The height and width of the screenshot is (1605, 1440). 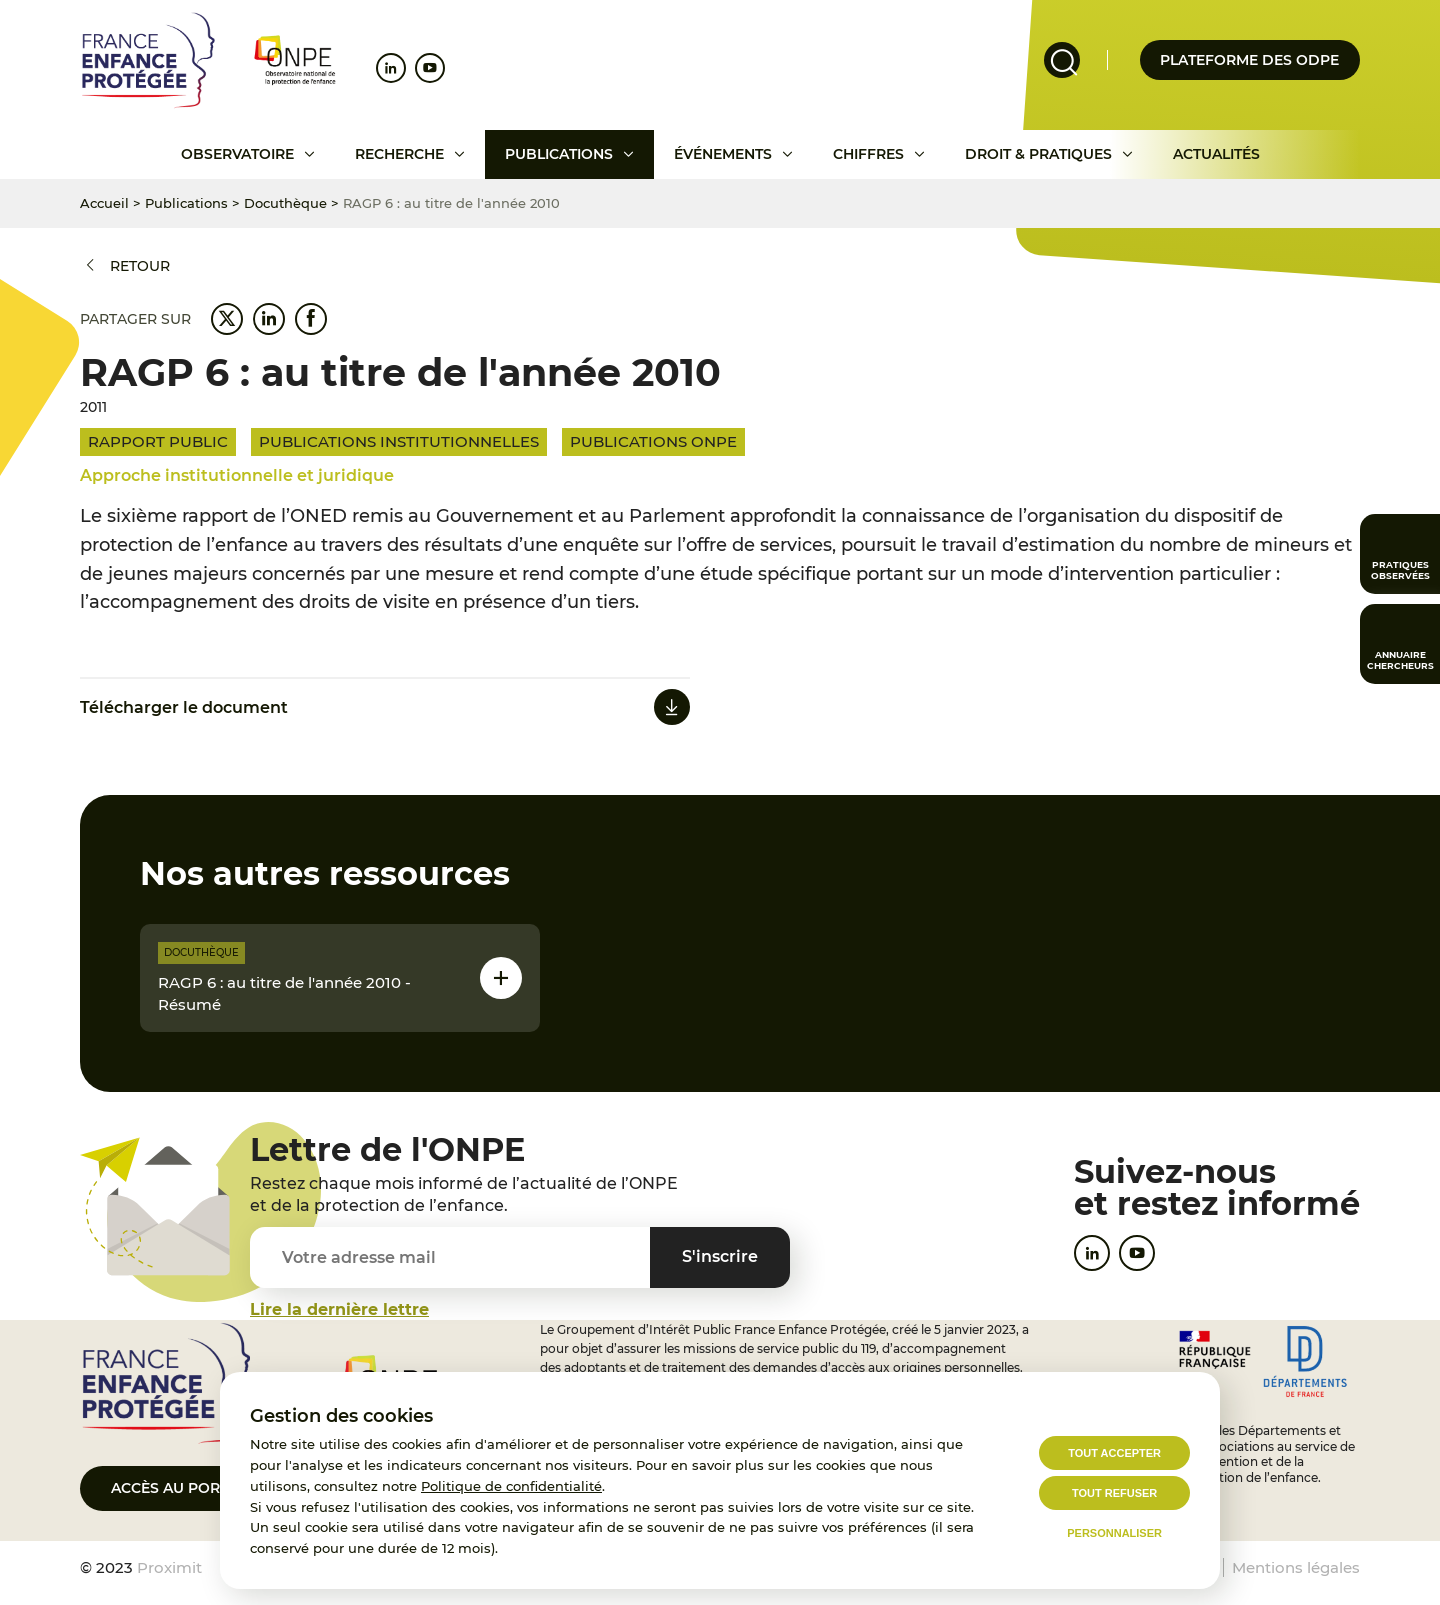 What do you see at coordinates (1114, 1533) in the screenshot?
I see `Personnaliser` at bounding box center [1114, 1533].